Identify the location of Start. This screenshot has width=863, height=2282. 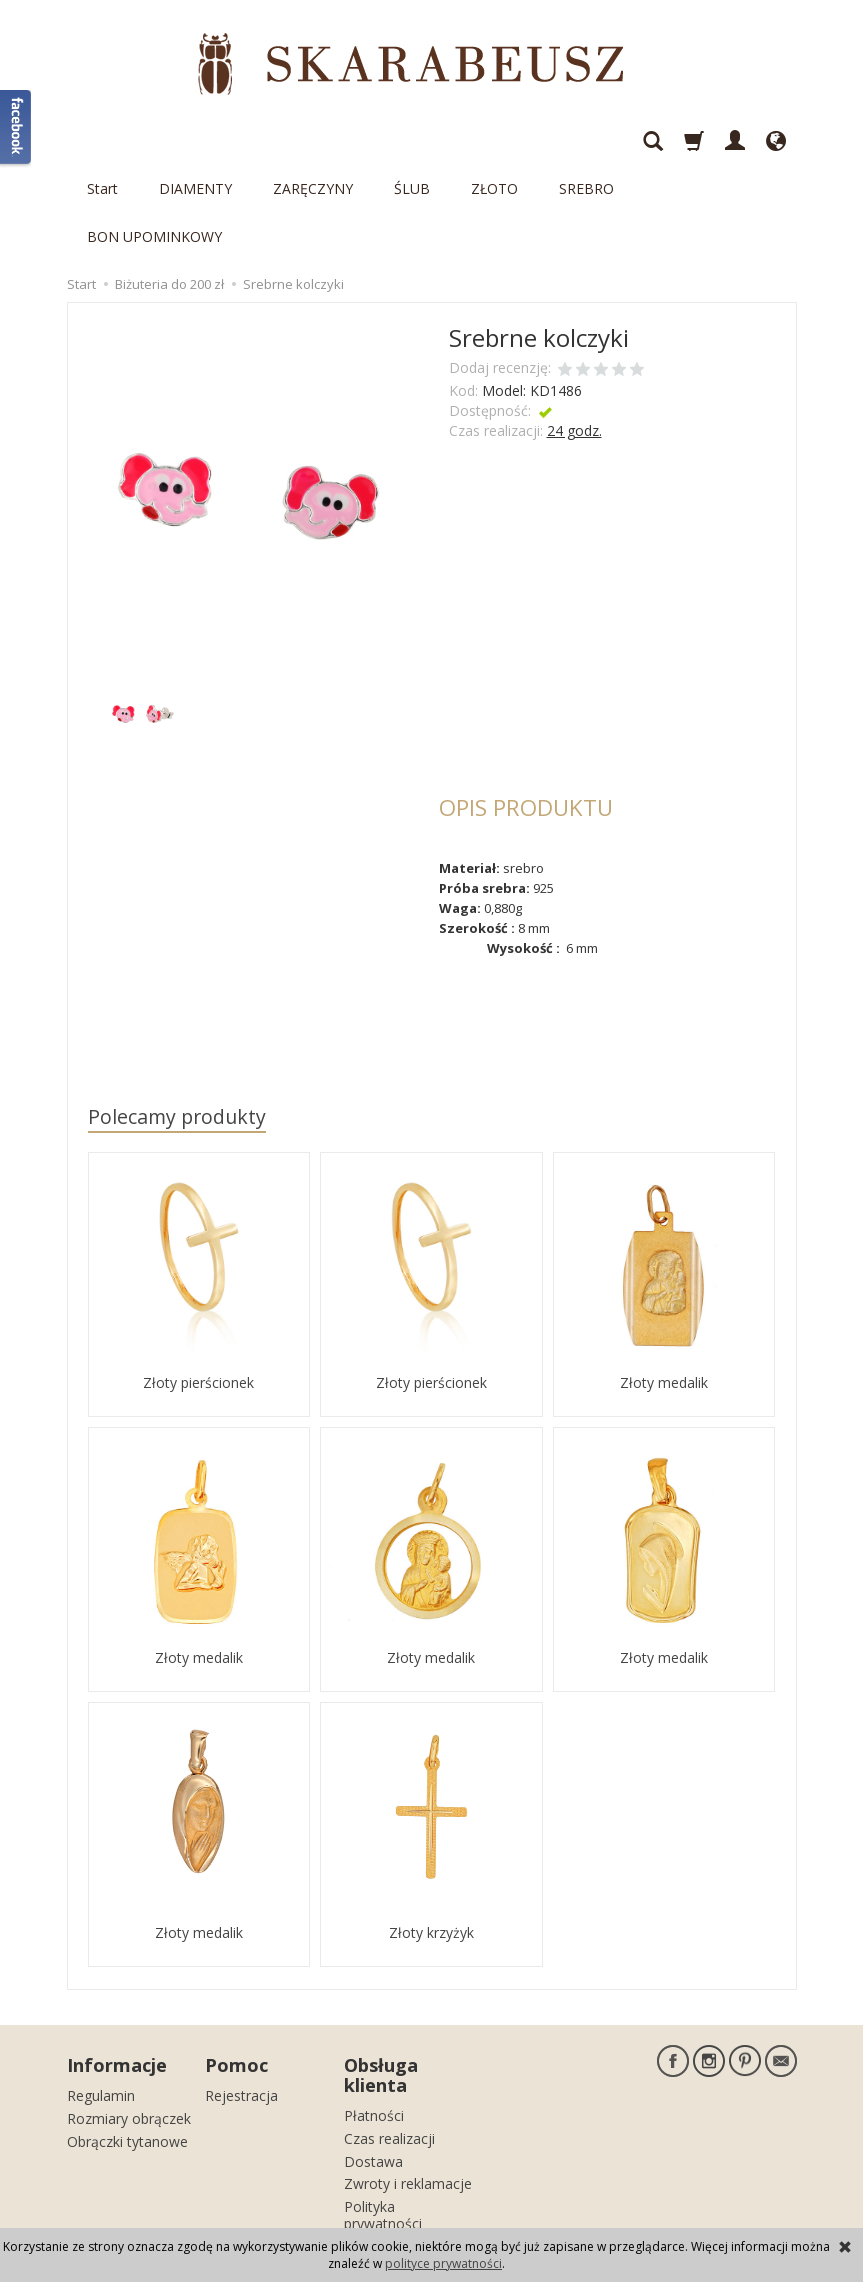
(102, 140).